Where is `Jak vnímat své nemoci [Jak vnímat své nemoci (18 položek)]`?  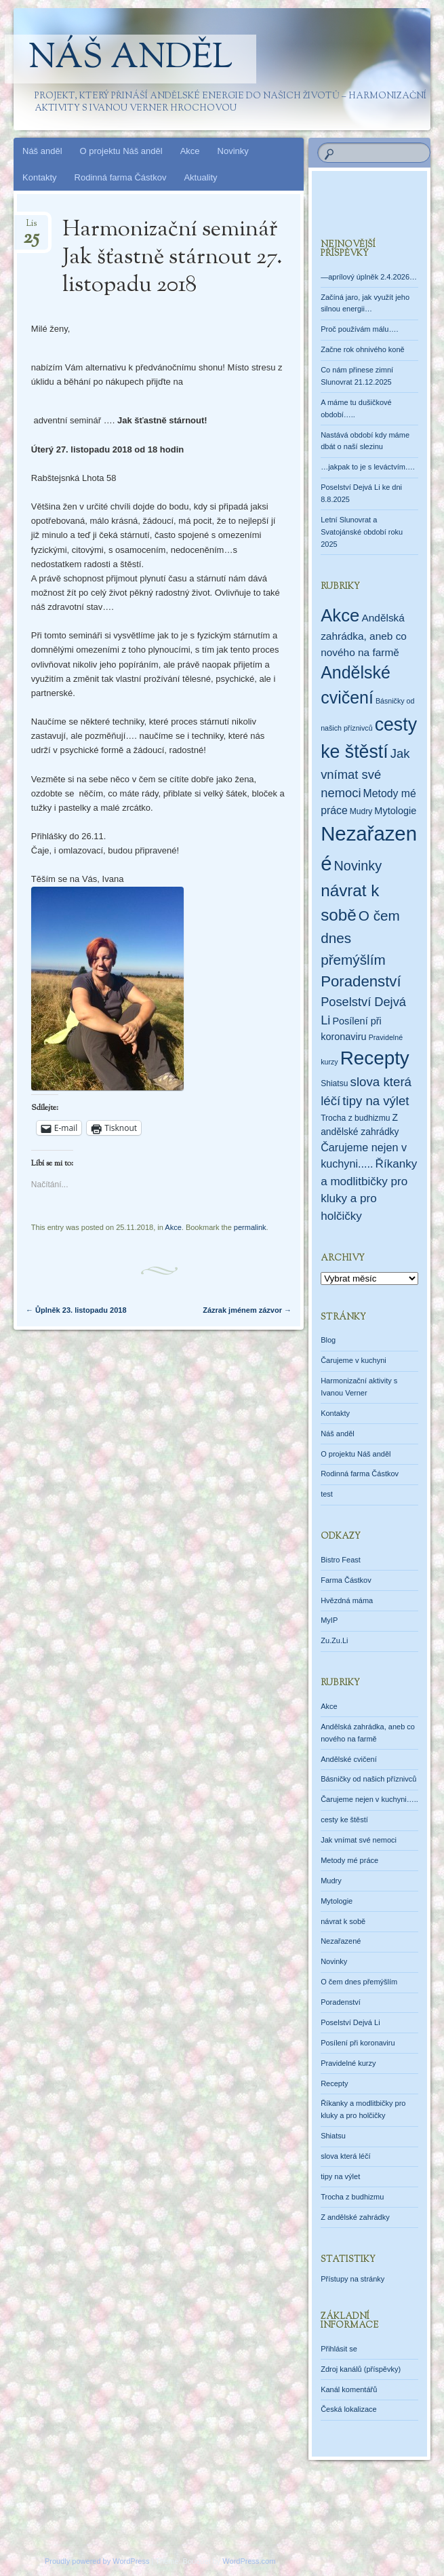 Jak vnímat své nemoci [Jak vnímat své nemoci (18 položek)] is located at coordinates (365, 773).